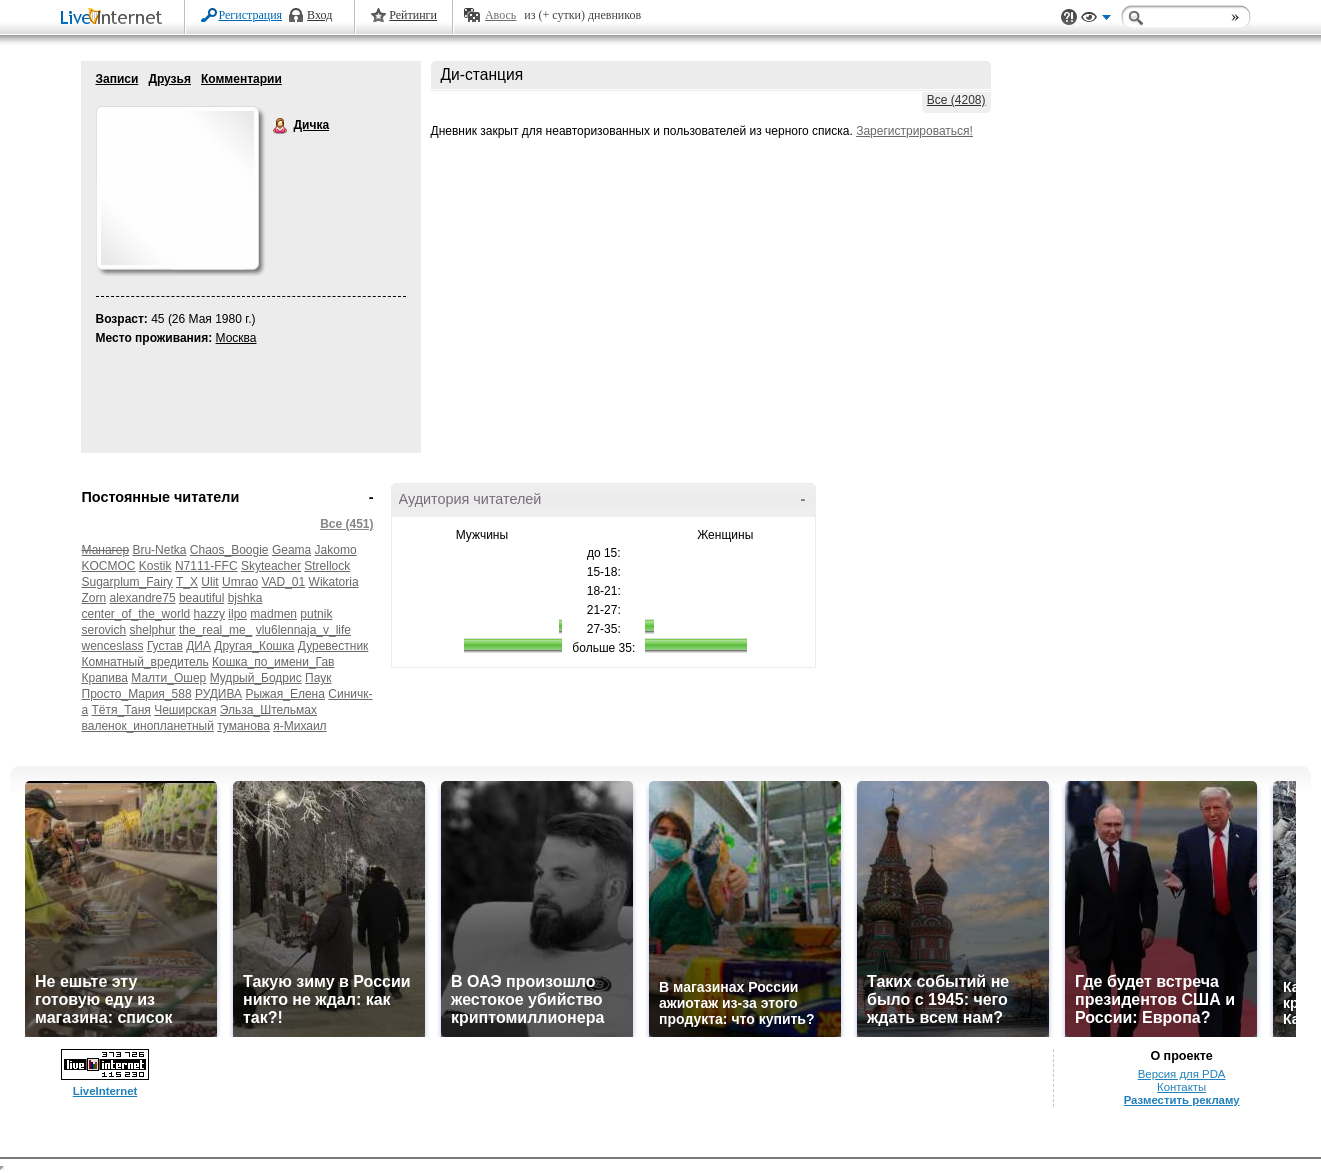 The image size is (1321, 1173). I want to click on Паук, so click(318, 678).